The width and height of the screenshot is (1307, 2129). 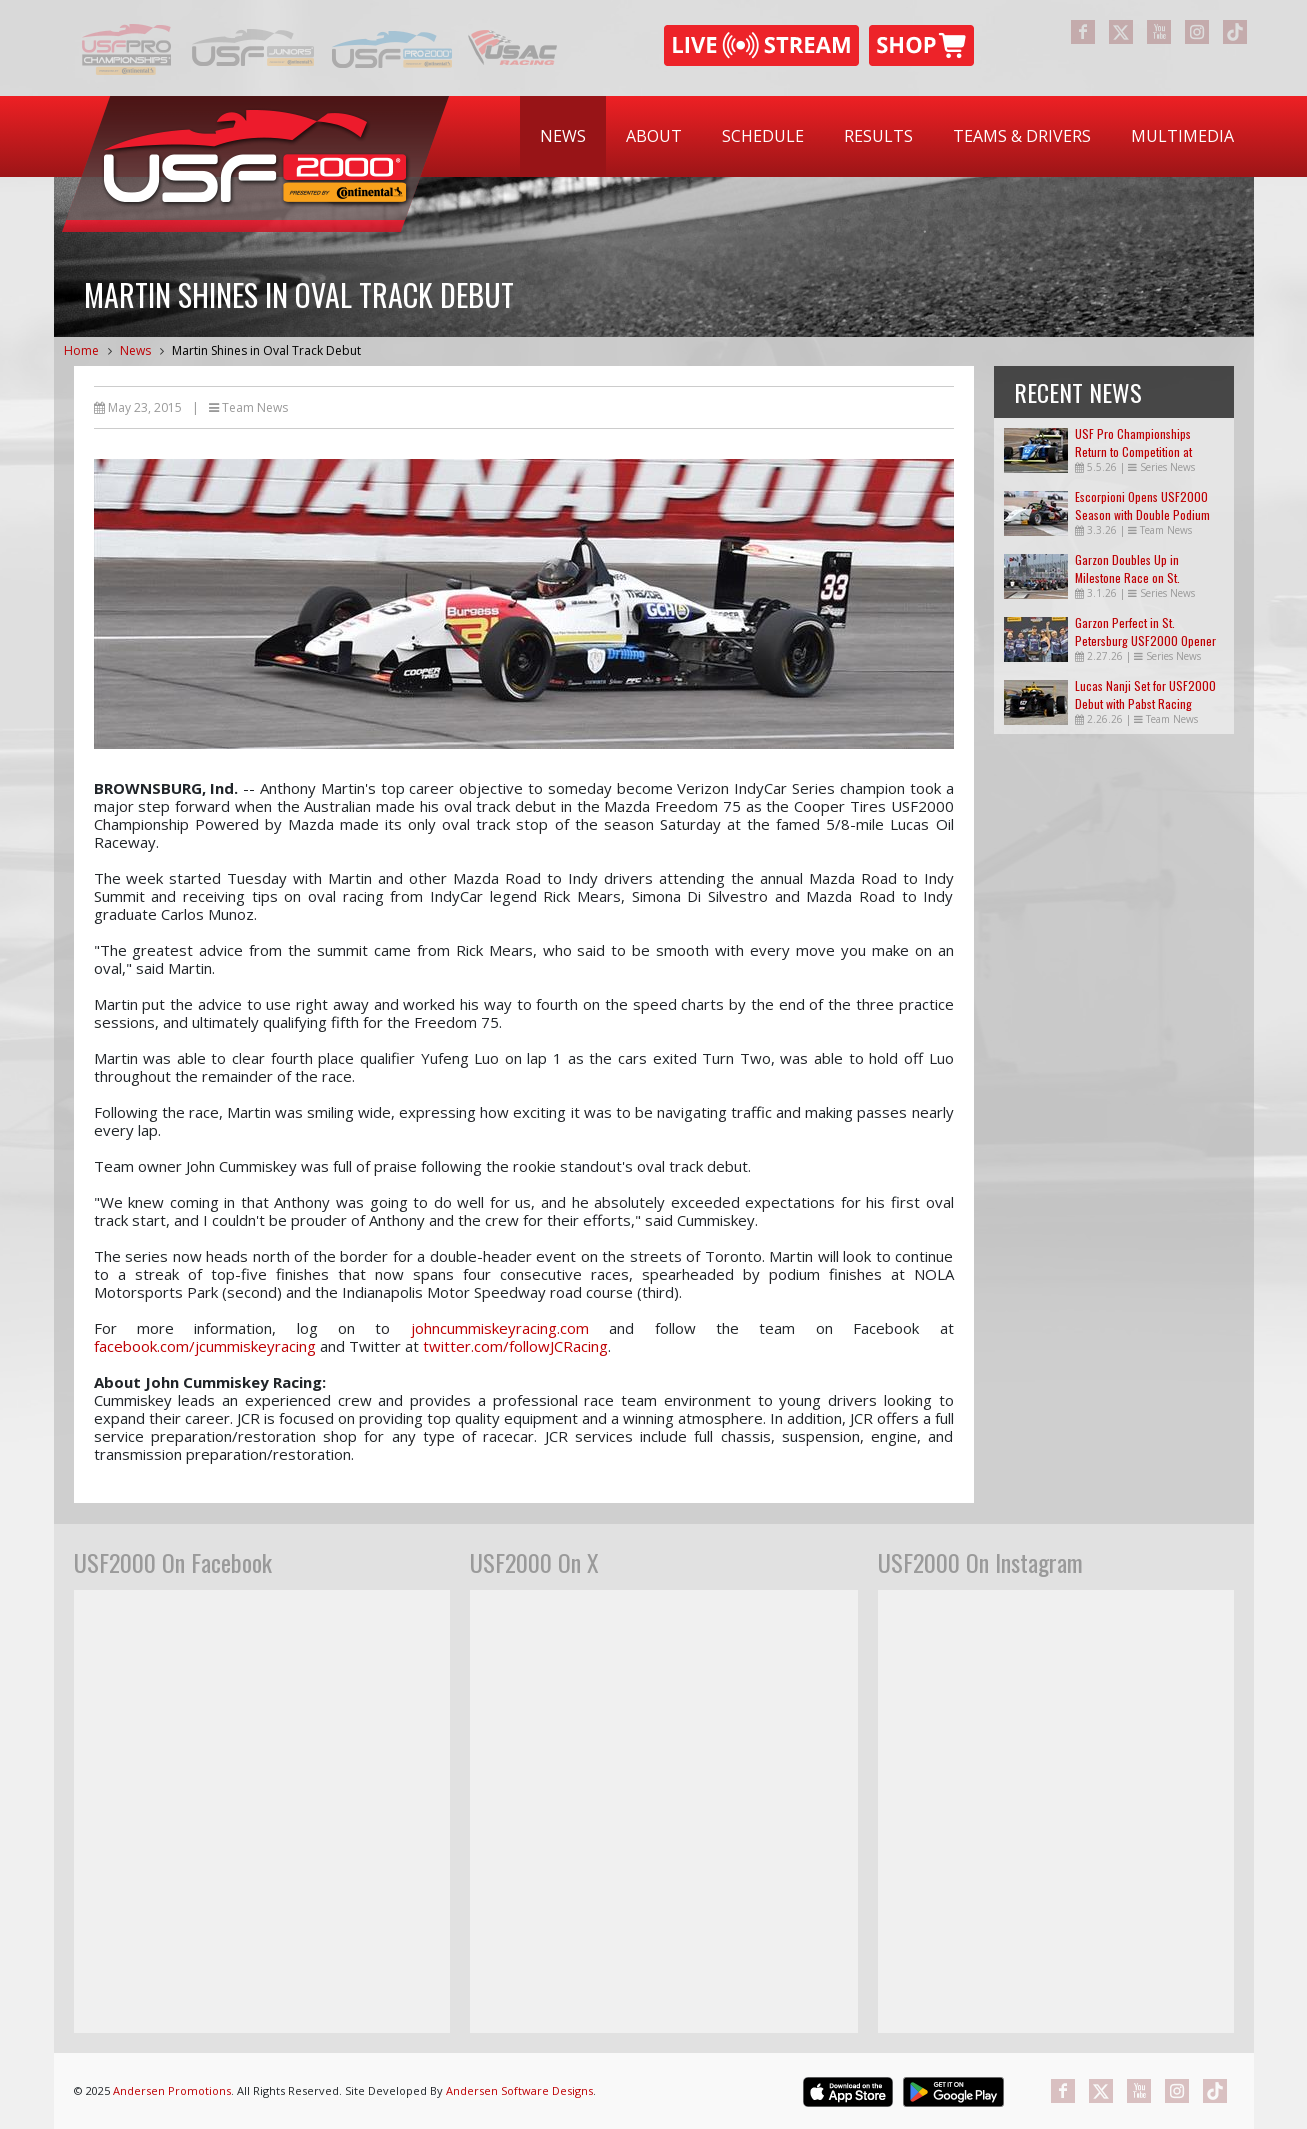 I want to click on [menubar], so click(x=887, y=136).